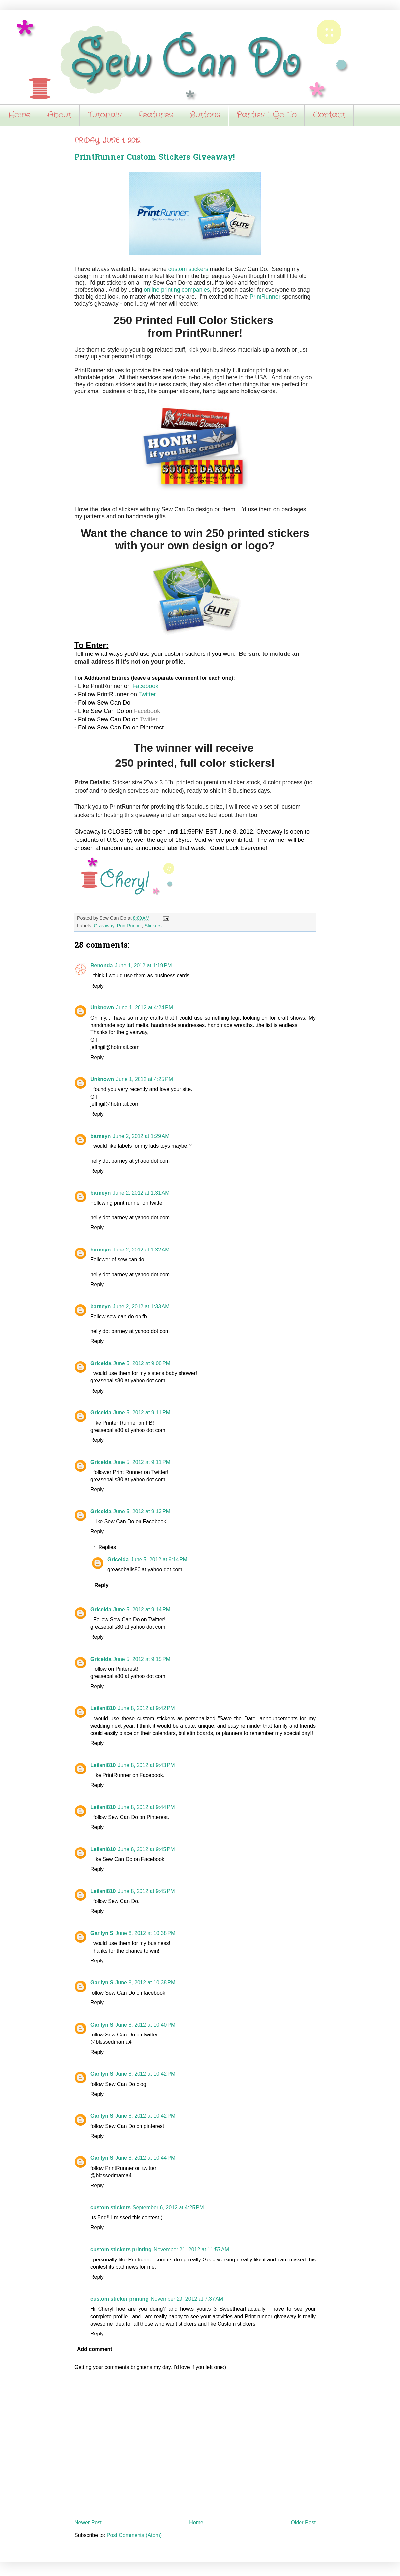 The height and width of the screenshot is (2576, 400). What do you see at coordinates (146, 1849) in the screenshot?
I see `June 8, 2012 at 9:45 PM` at bounding box center [146, 1849].